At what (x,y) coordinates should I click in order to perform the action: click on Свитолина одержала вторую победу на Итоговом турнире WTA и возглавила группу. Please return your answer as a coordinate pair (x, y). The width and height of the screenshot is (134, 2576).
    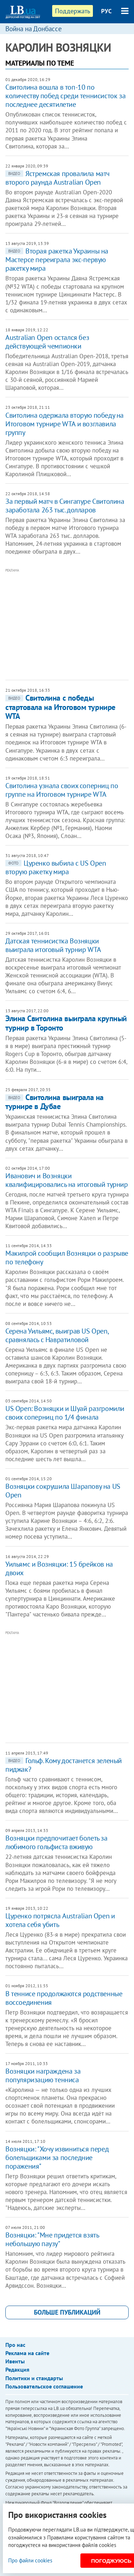
    Looking at the image, I should click on (64, 424).